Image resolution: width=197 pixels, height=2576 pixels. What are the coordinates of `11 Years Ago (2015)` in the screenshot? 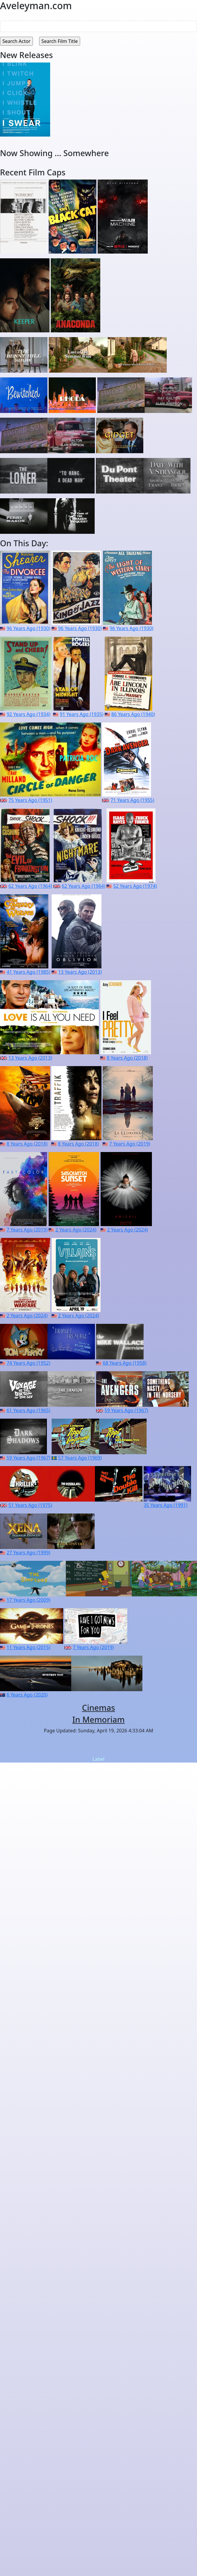 It's located at (28, 1647).